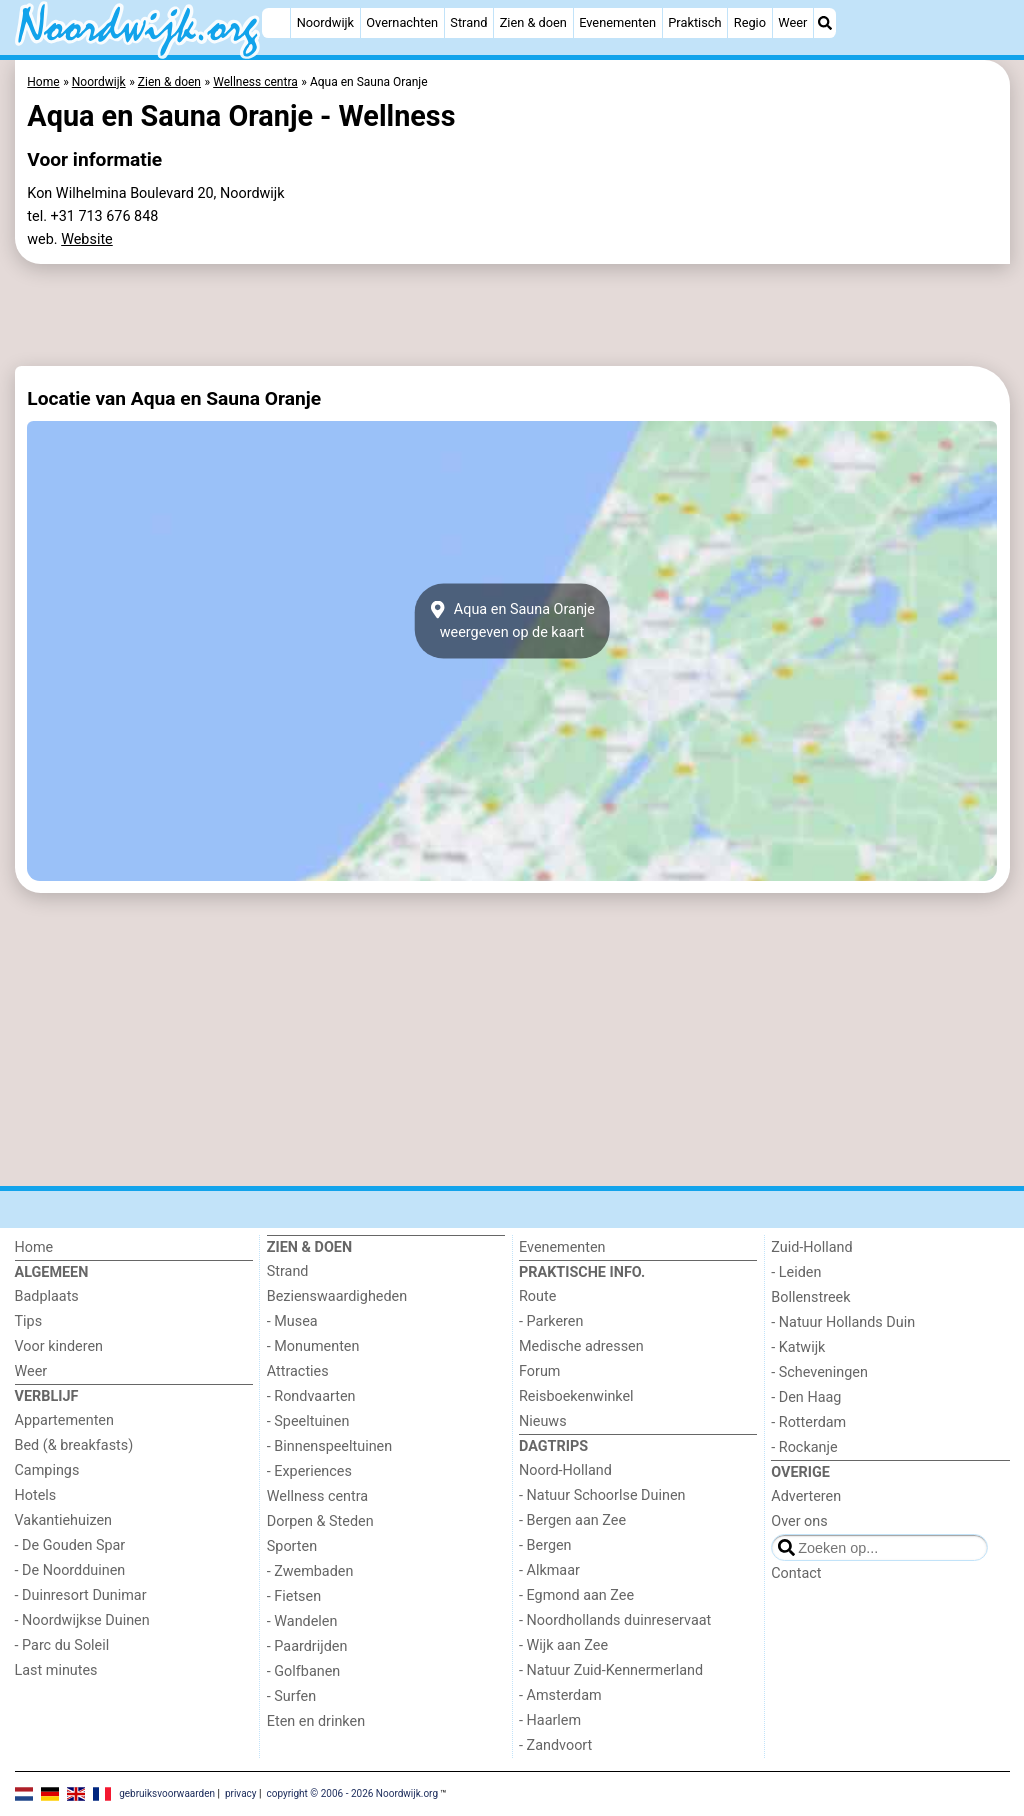 The image size is (1024, 1816). Describe the element at coordinates (551, 1321) in the screenshot. I see `- Parkeren` at that location.